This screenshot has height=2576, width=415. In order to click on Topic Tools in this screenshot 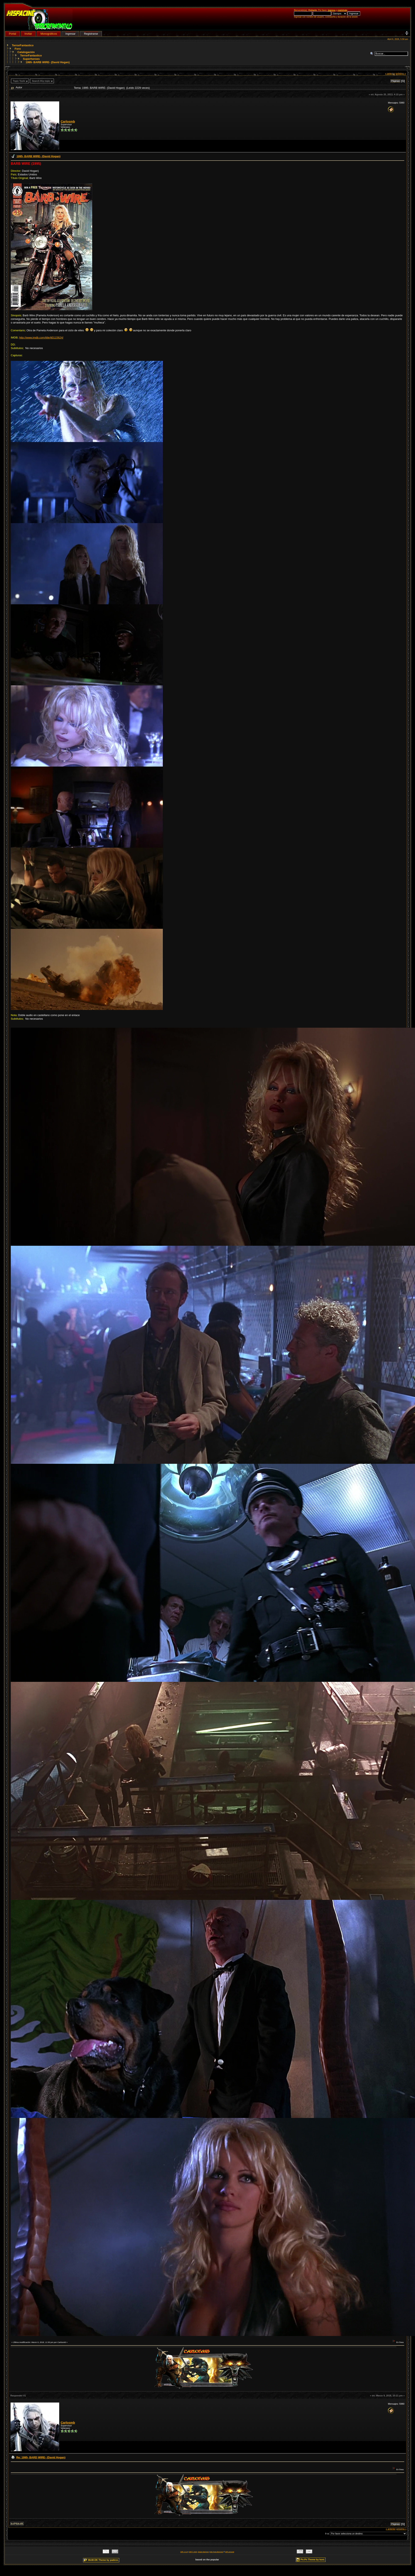, I will do `click(19, 81)`.